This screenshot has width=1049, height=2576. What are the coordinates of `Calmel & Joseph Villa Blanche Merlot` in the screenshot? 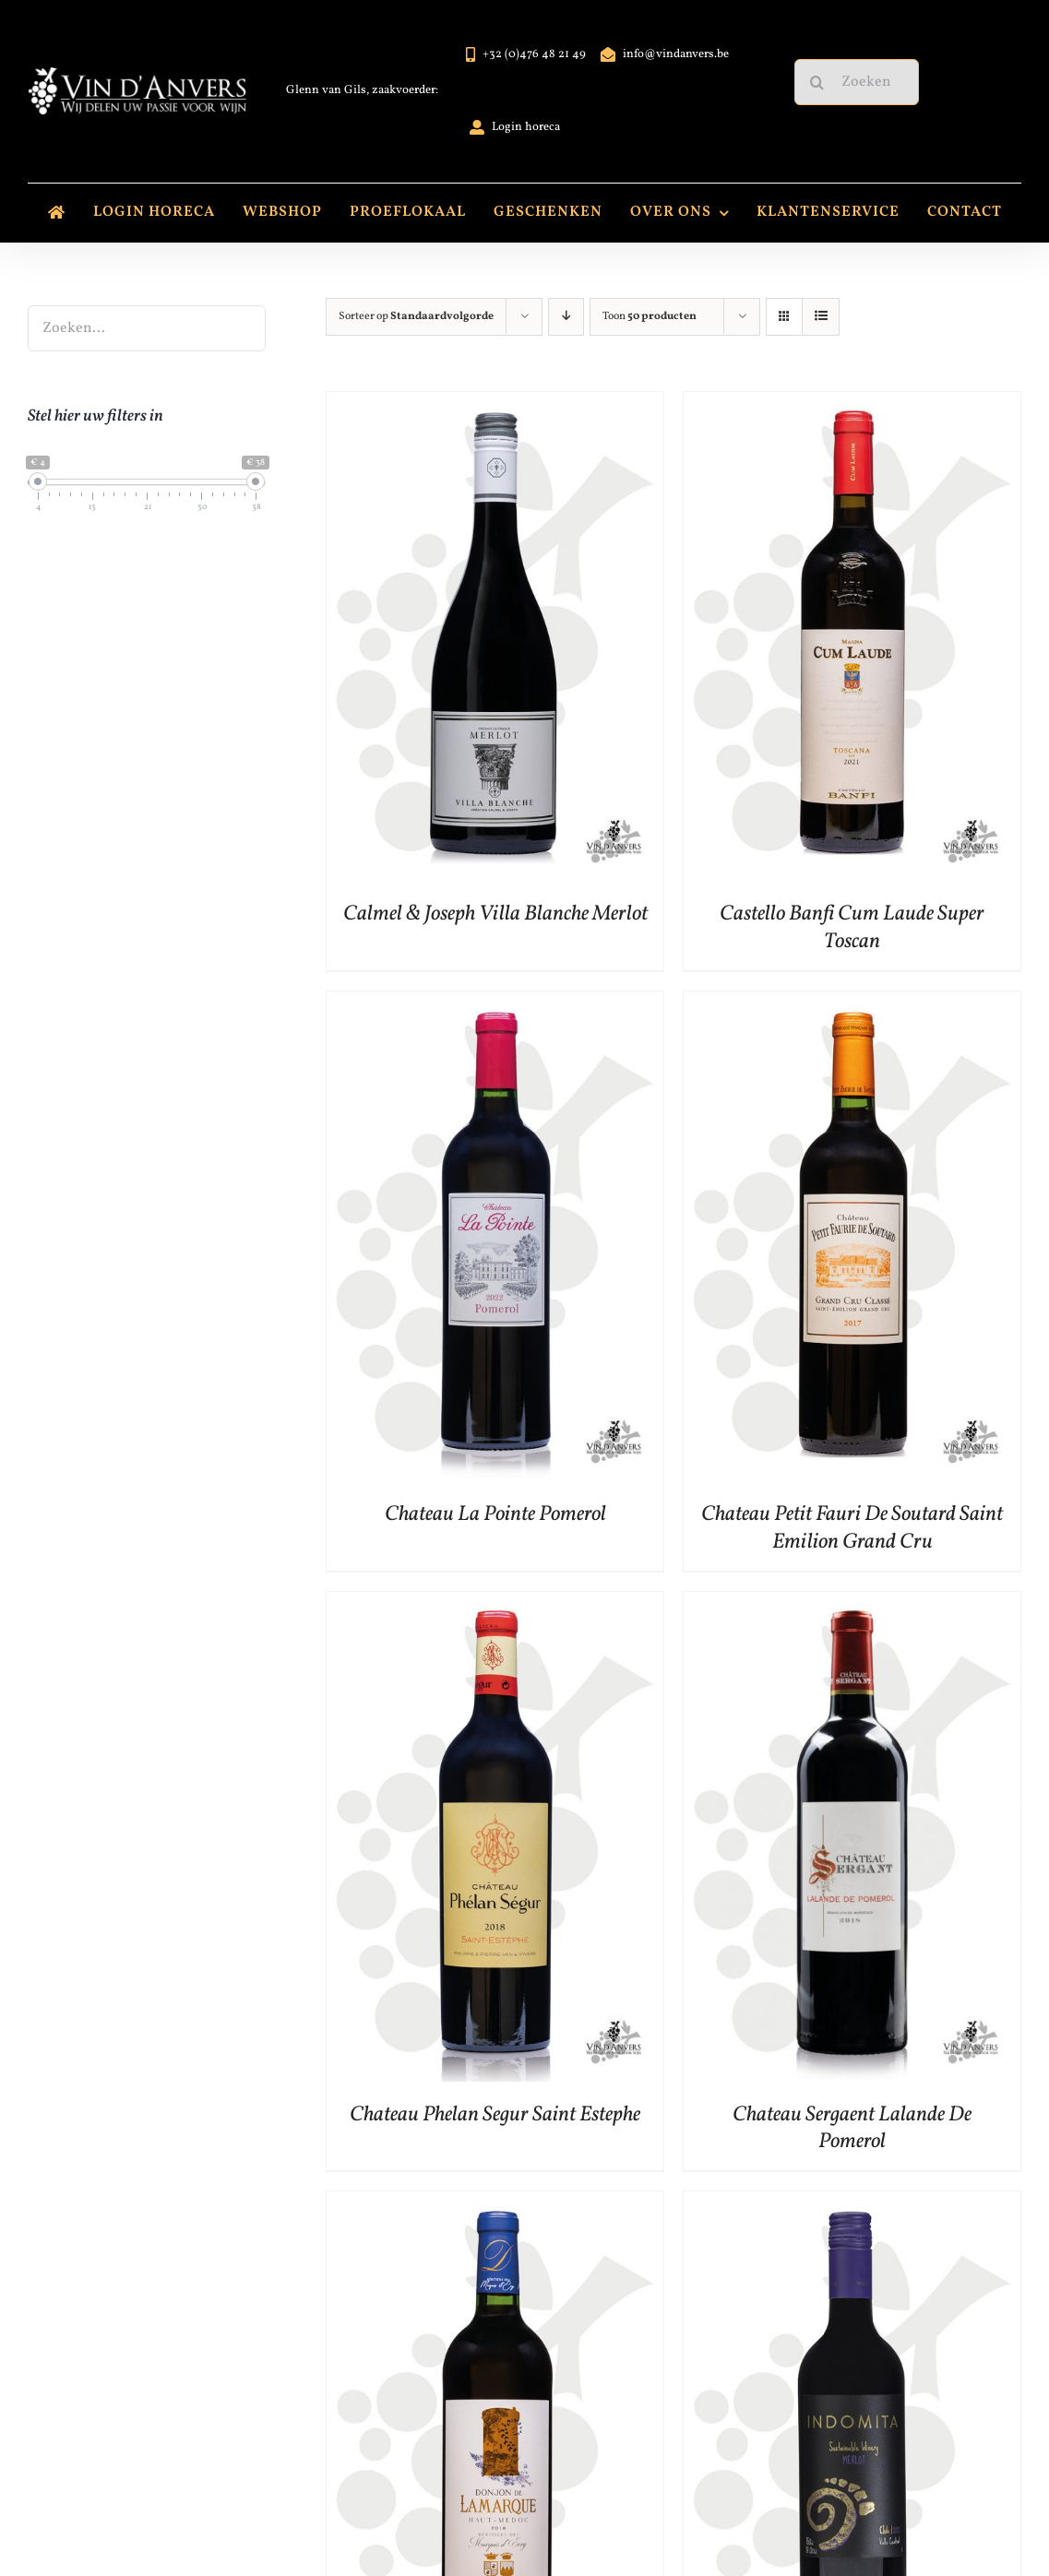 It's located at (495, 914).